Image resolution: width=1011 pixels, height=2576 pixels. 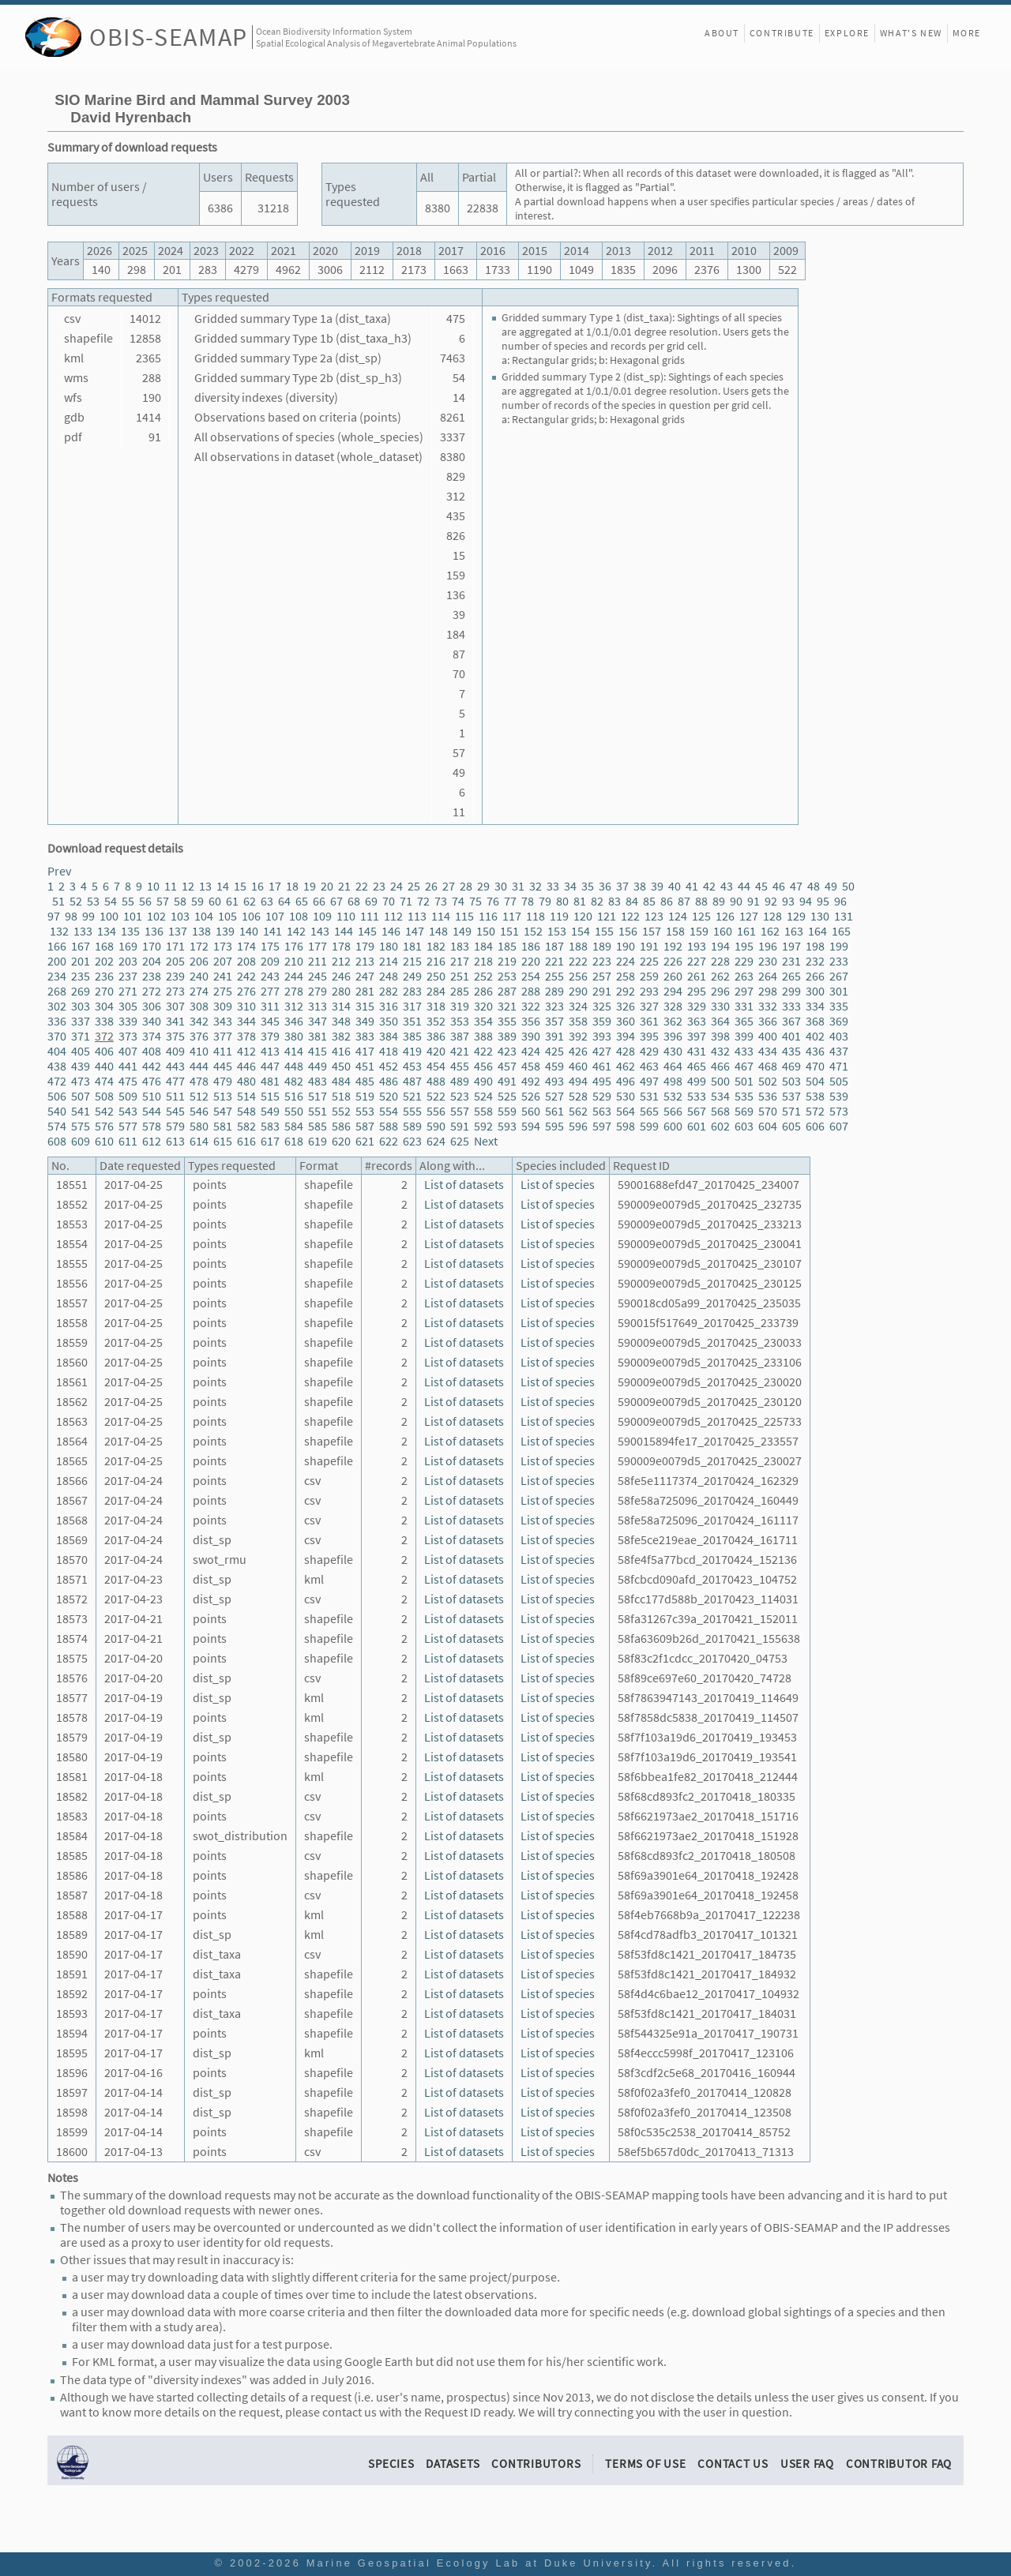 I want to click on 446, so click(x=246, y=1066).